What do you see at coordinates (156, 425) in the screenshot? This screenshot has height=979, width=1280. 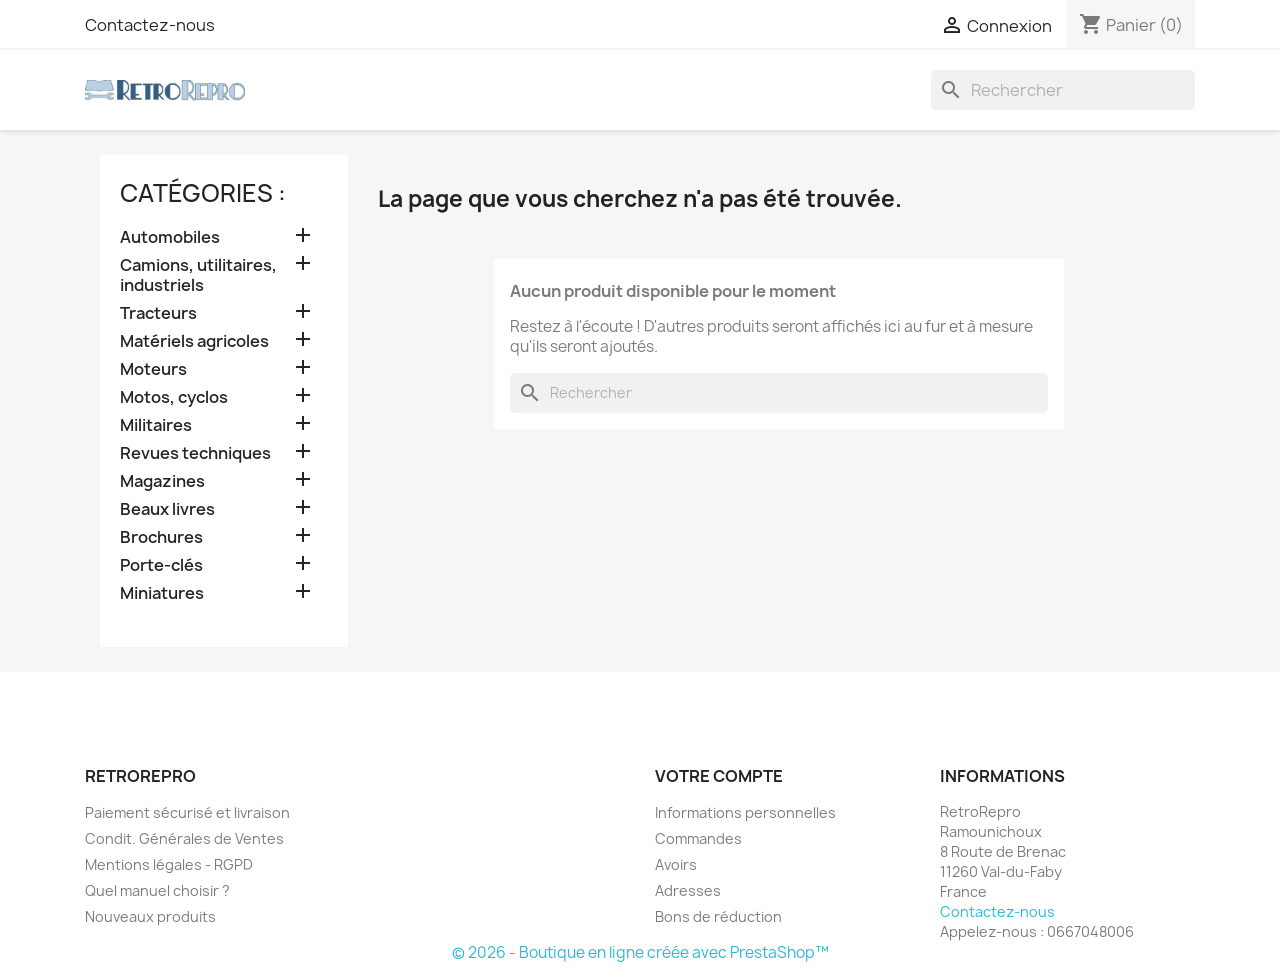 I see `Militaires` at bounding box center [156, 425].